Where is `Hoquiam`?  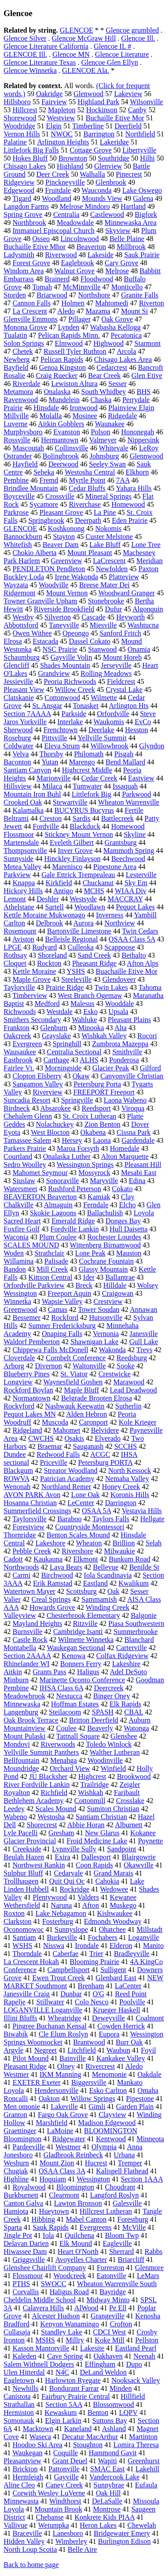 Hoquiam is located at coordinates (52, 2179).